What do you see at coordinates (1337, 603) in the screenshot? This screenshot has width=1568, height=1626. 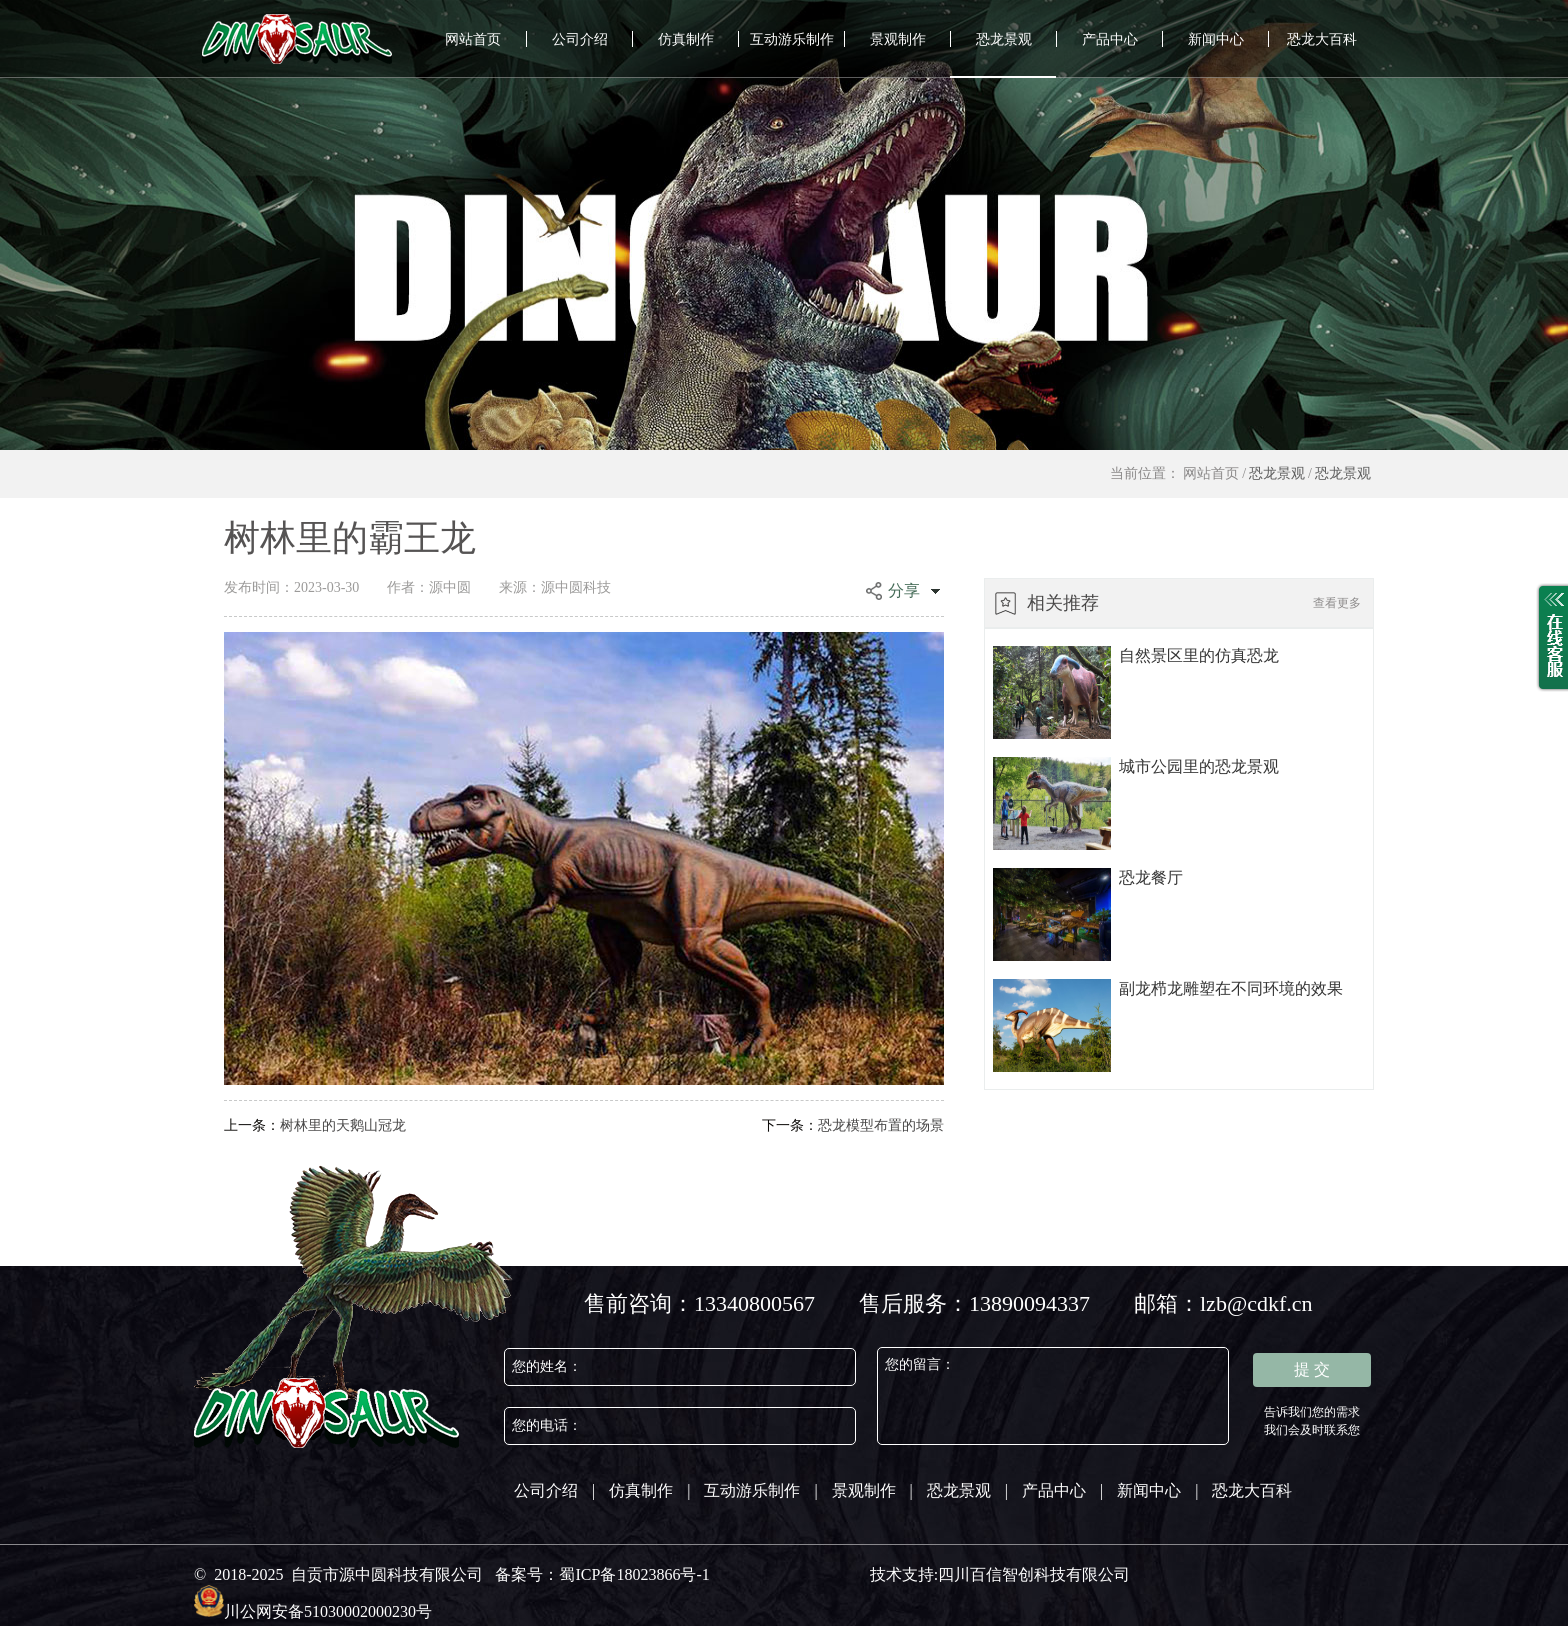 I see `查看更多` at bounding box center [1337, 603].